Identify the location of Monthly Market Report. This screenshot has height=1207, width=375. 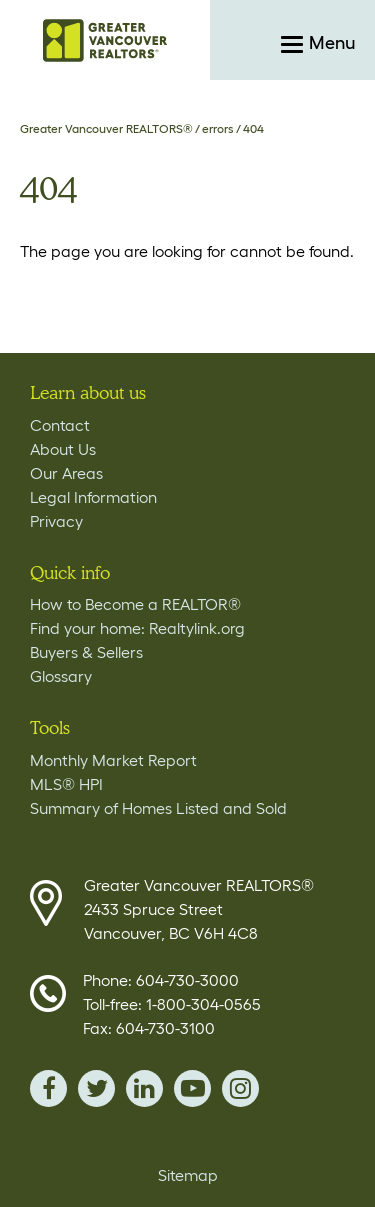
(113, 760).